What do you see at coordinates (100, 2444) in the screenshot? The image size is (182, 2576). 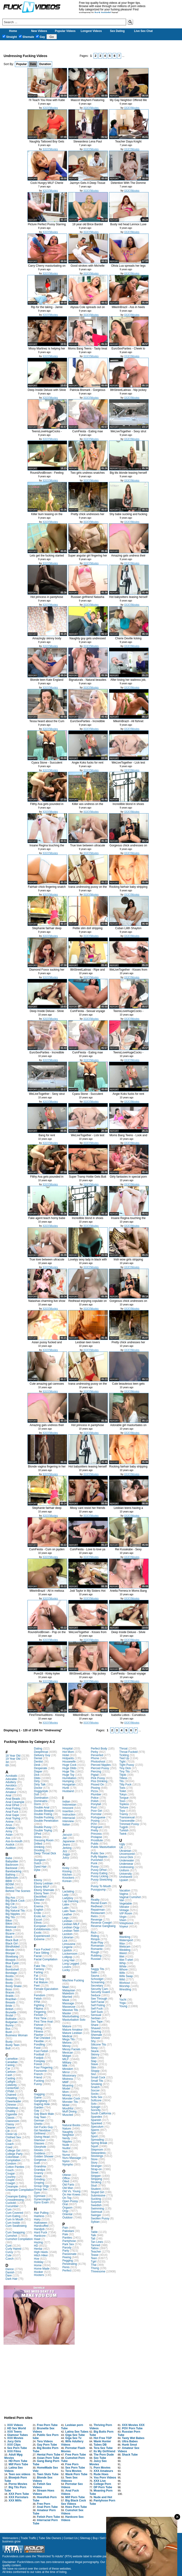 I see `Tubes DB` at bounding box center [100, 2444].